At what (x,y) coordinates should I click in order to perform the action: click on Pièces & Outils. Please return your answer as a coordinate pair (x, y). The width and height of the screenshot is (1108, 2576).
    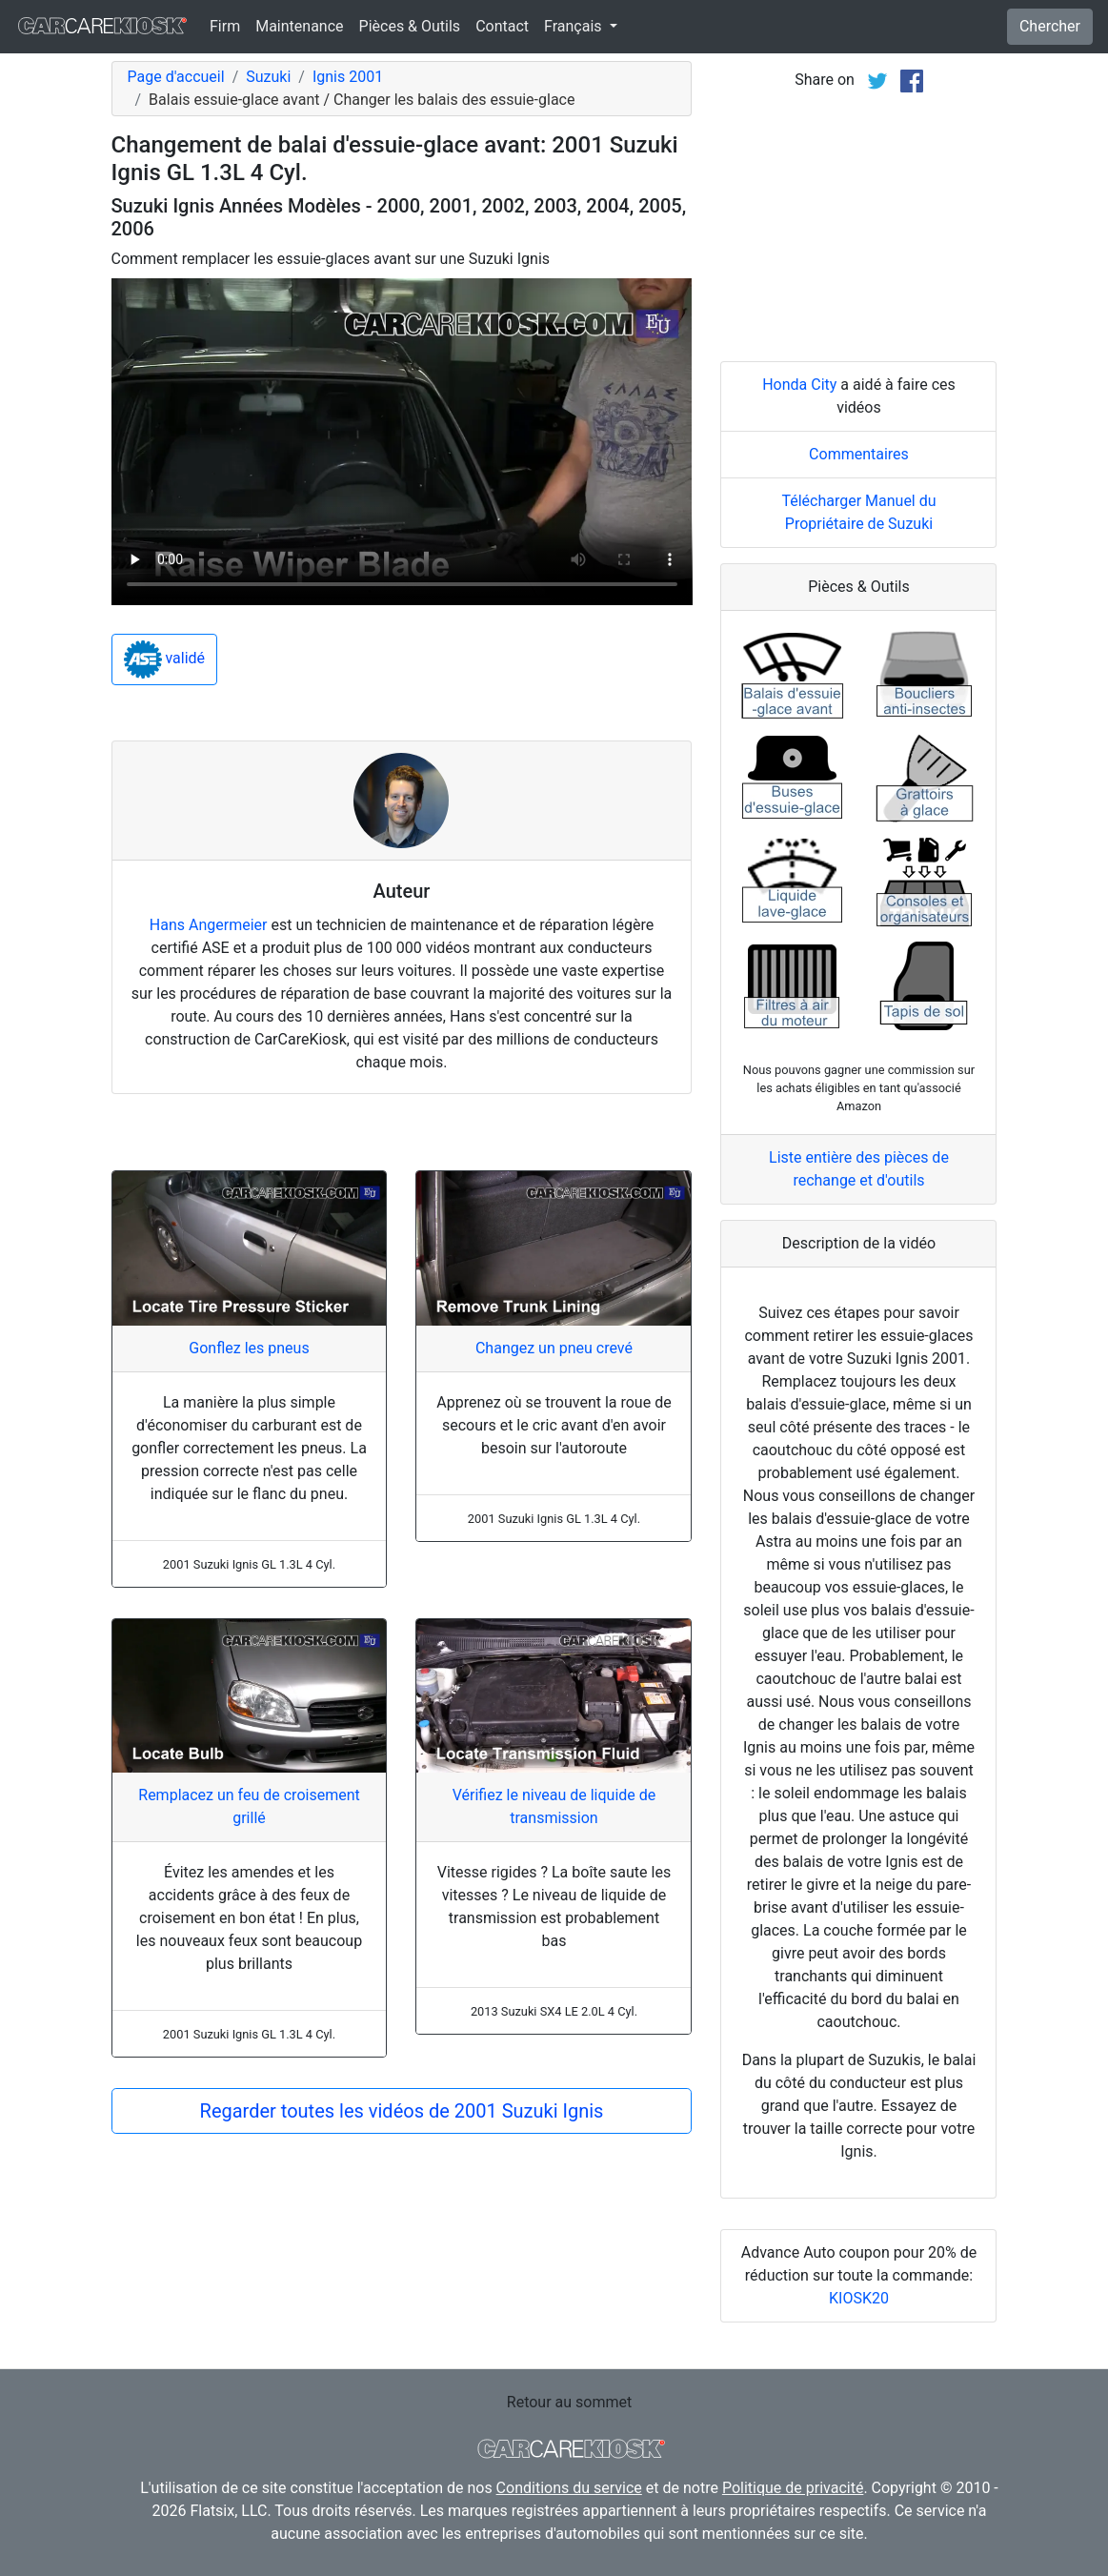
    Looking at the image, I should click on (410, 26).